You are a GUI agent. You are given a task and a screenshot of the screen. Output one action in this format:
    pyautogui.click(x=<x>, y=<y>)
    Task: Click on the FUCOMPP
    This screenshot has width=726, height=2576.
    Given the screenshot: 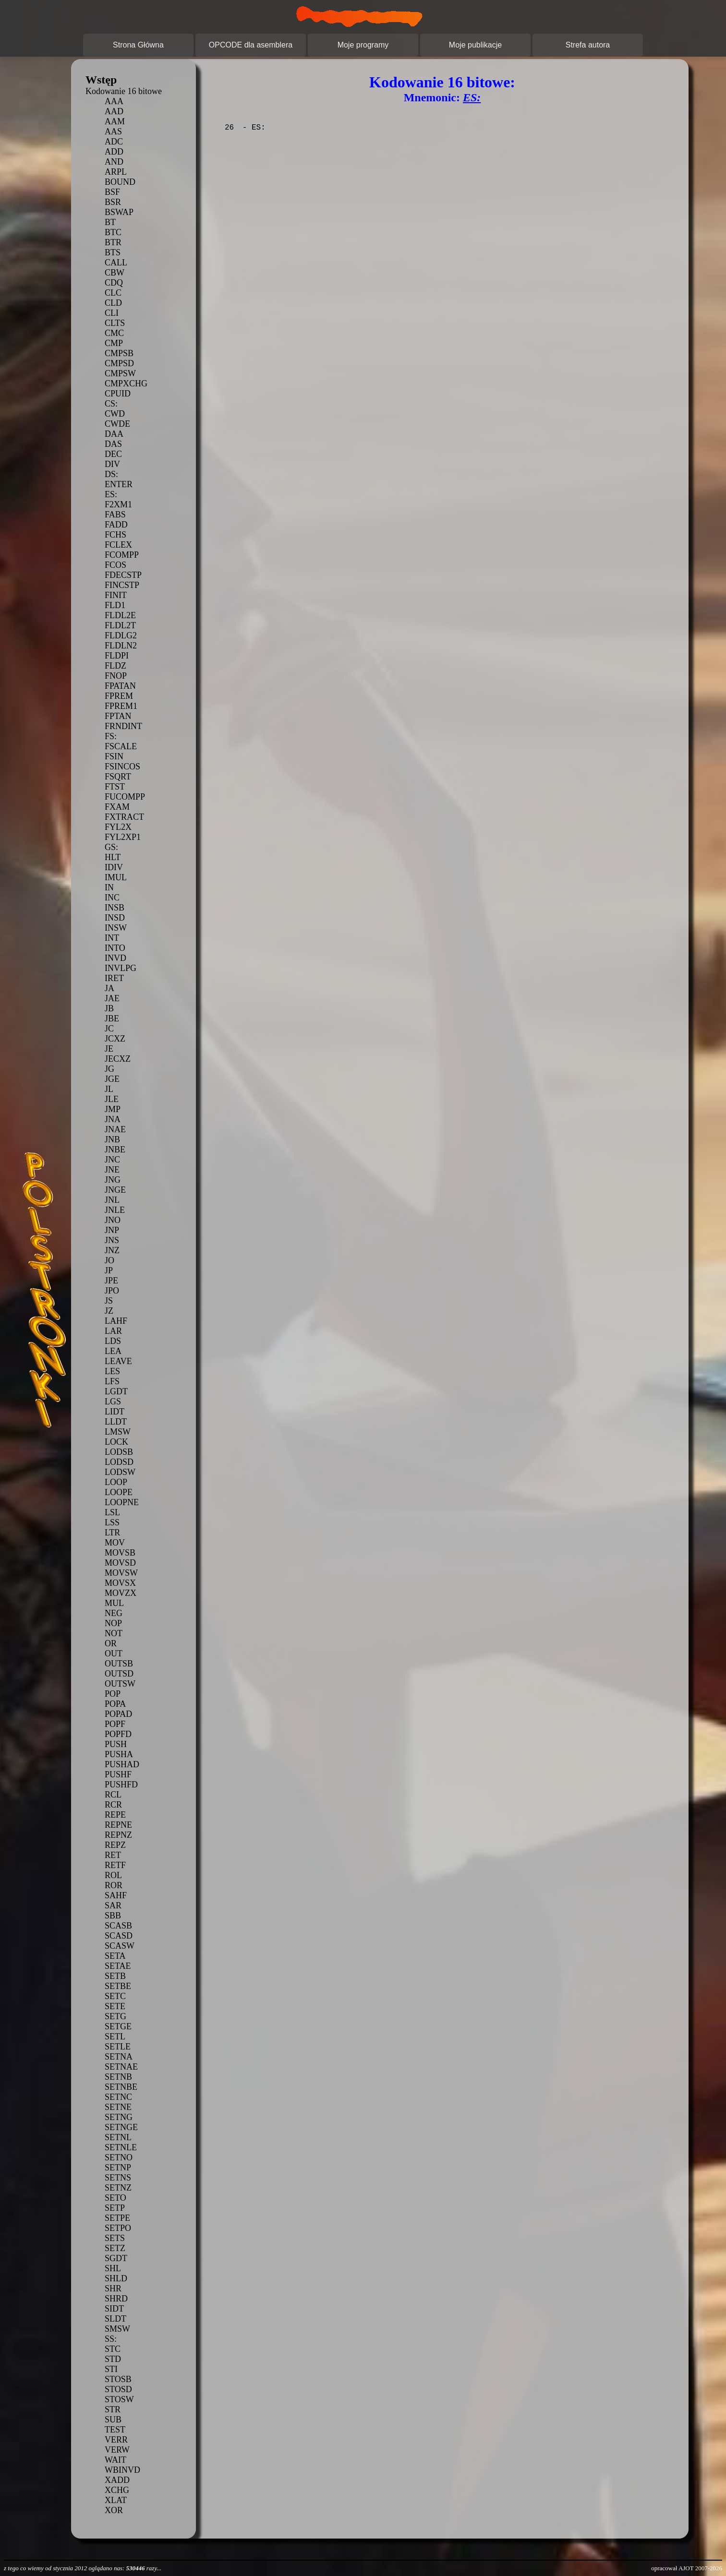 What is the action you would take?
    pyautogui.click(x=125, y=797)
    